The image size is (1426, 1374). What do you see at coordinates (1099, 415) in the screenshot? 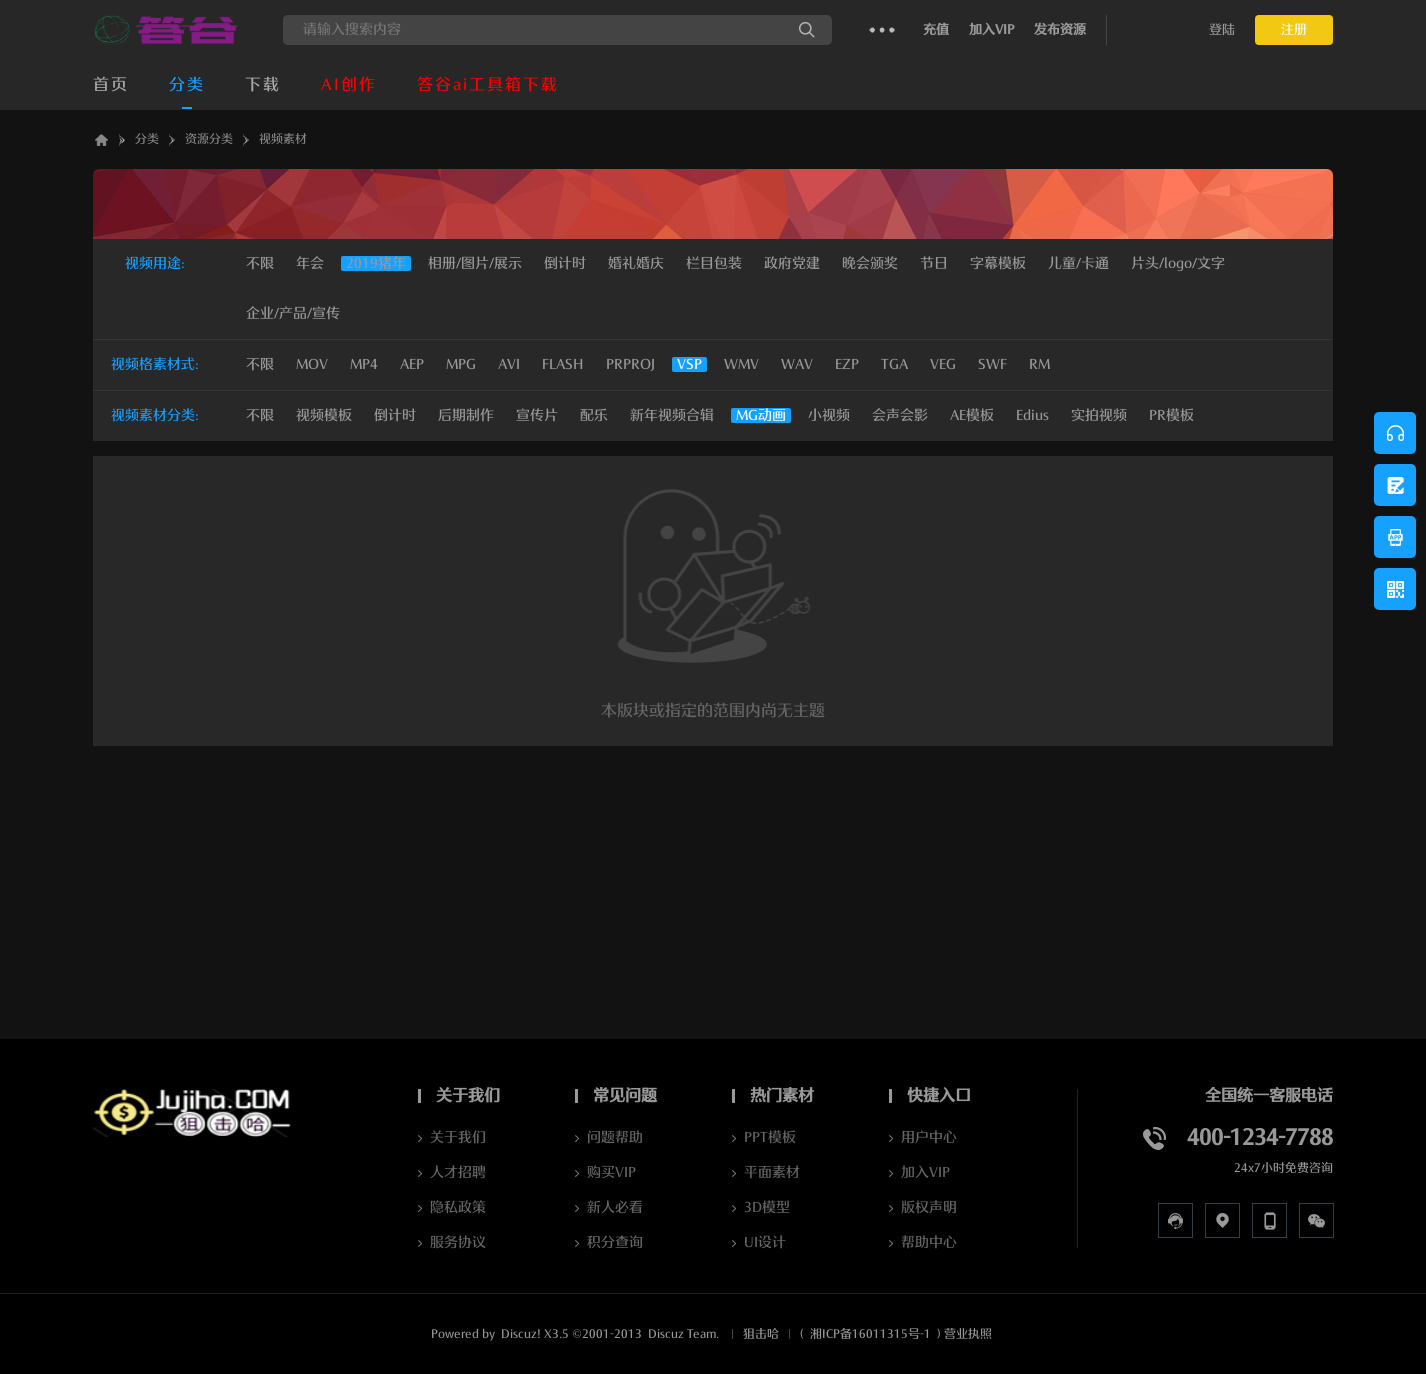
I see `实拍视频` at bounding box center [1099, 415].